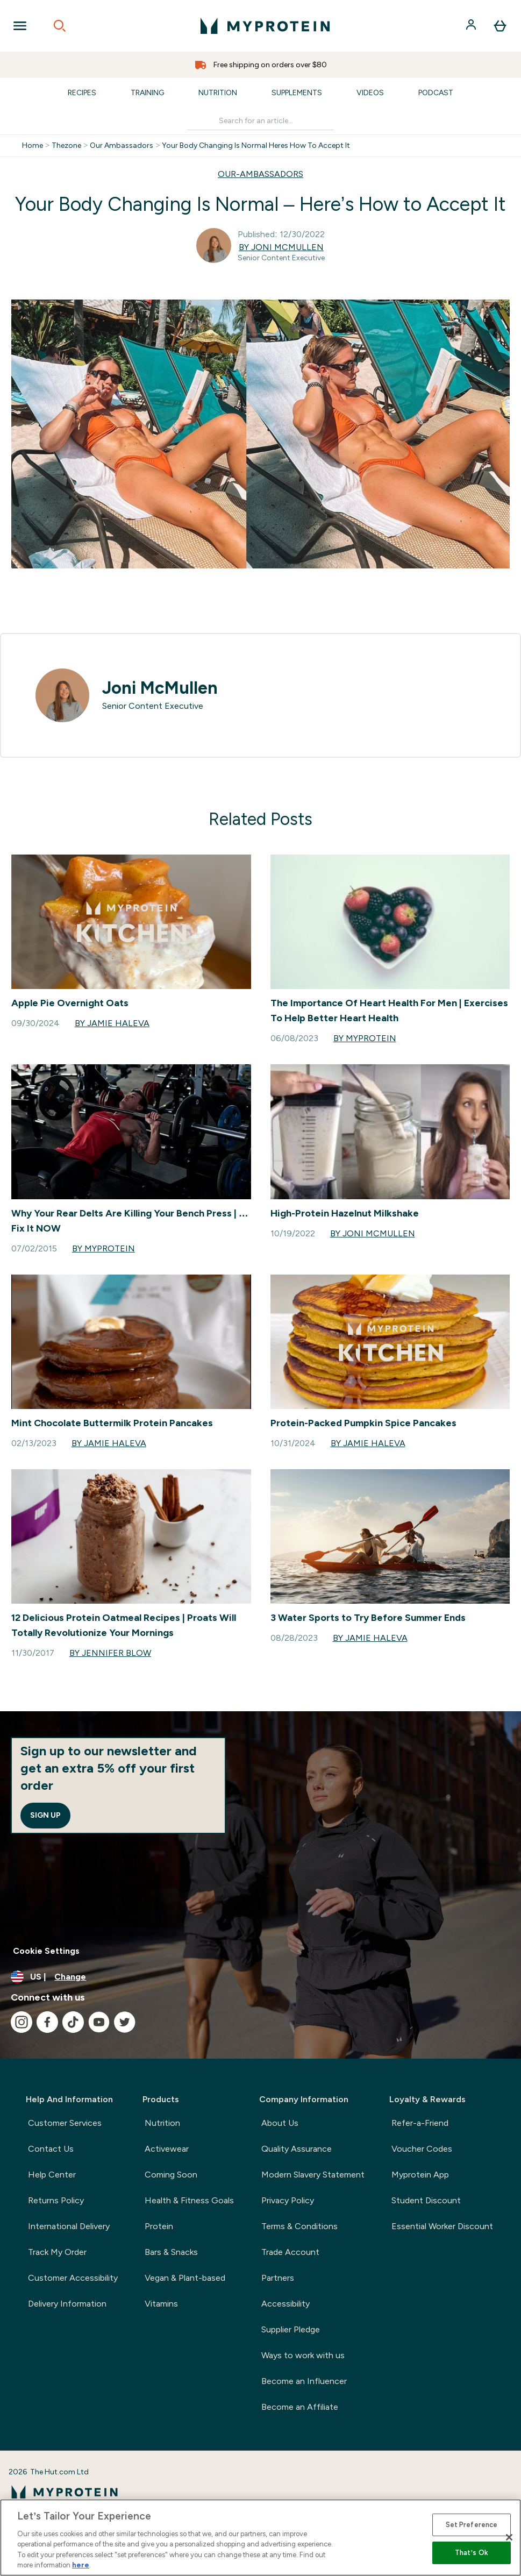 This screenshot has width=521, height=2576. Describe the element at coordinates (66, 145) in the screenshot. I see `Thezone` at that location.